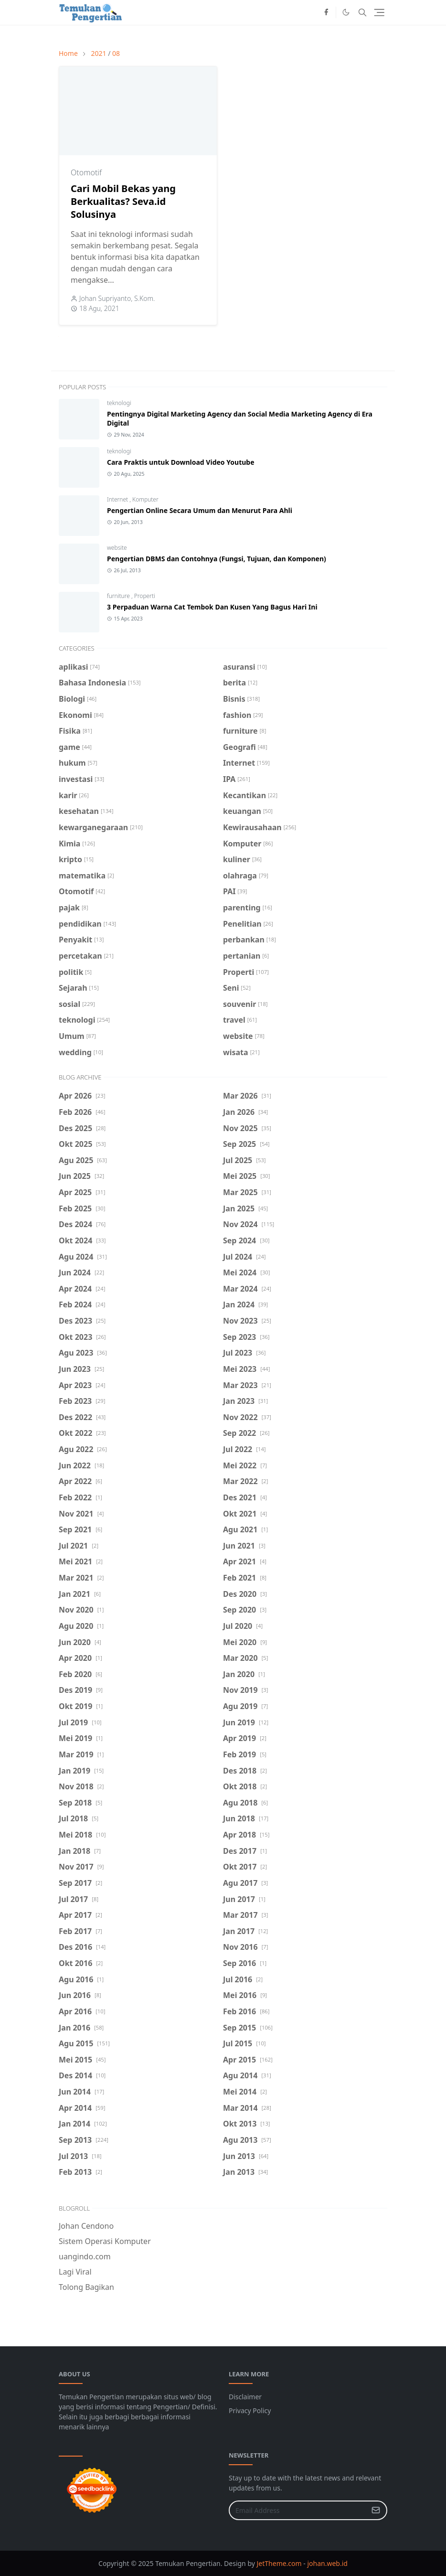  I want to click on 3 Perpaduan Warna Cat Tembok Dan Kusen Yang Bagus Hari Ini, so click(212, 606).